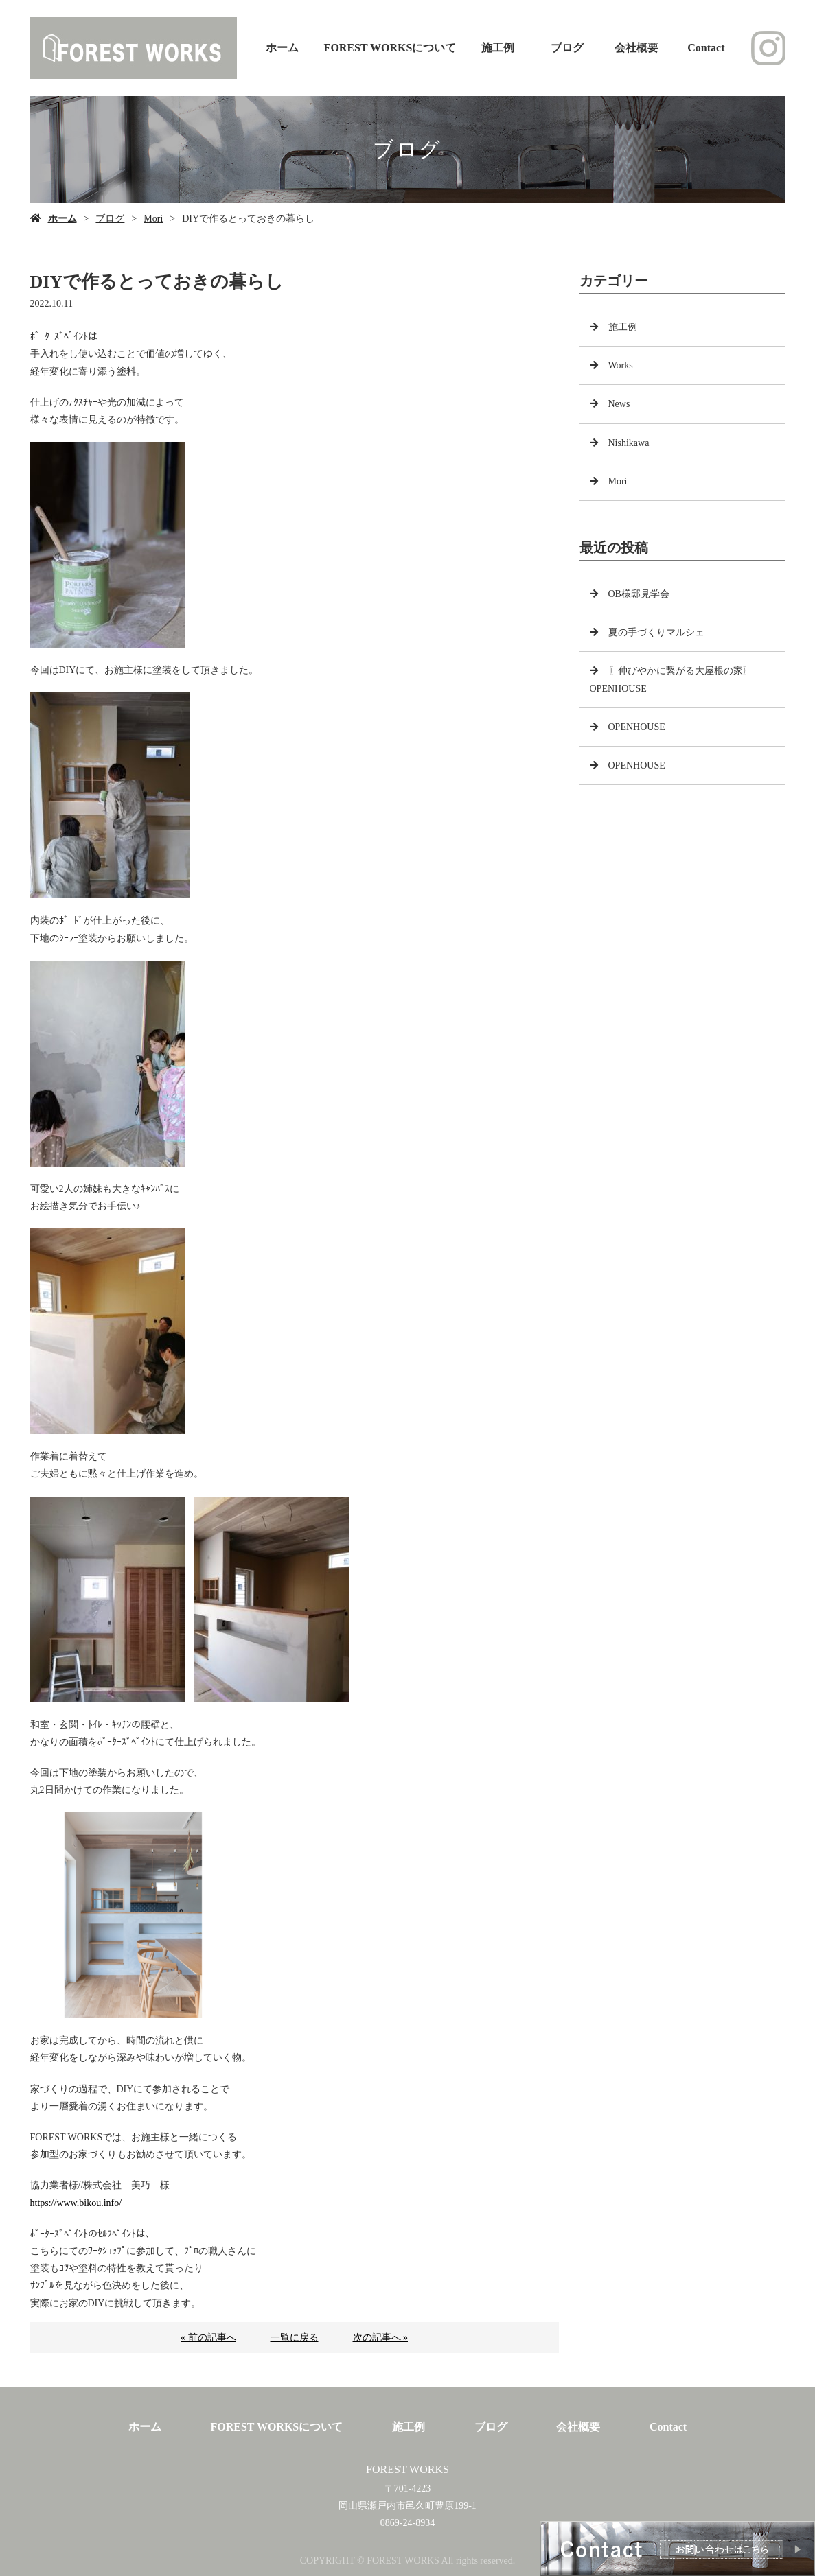 Image resolution: width=815 pixels, height=2576 pixels. Describe the element at coordinates (381, 2337) in the screenshot. I see `次の記事へ »` at that location.